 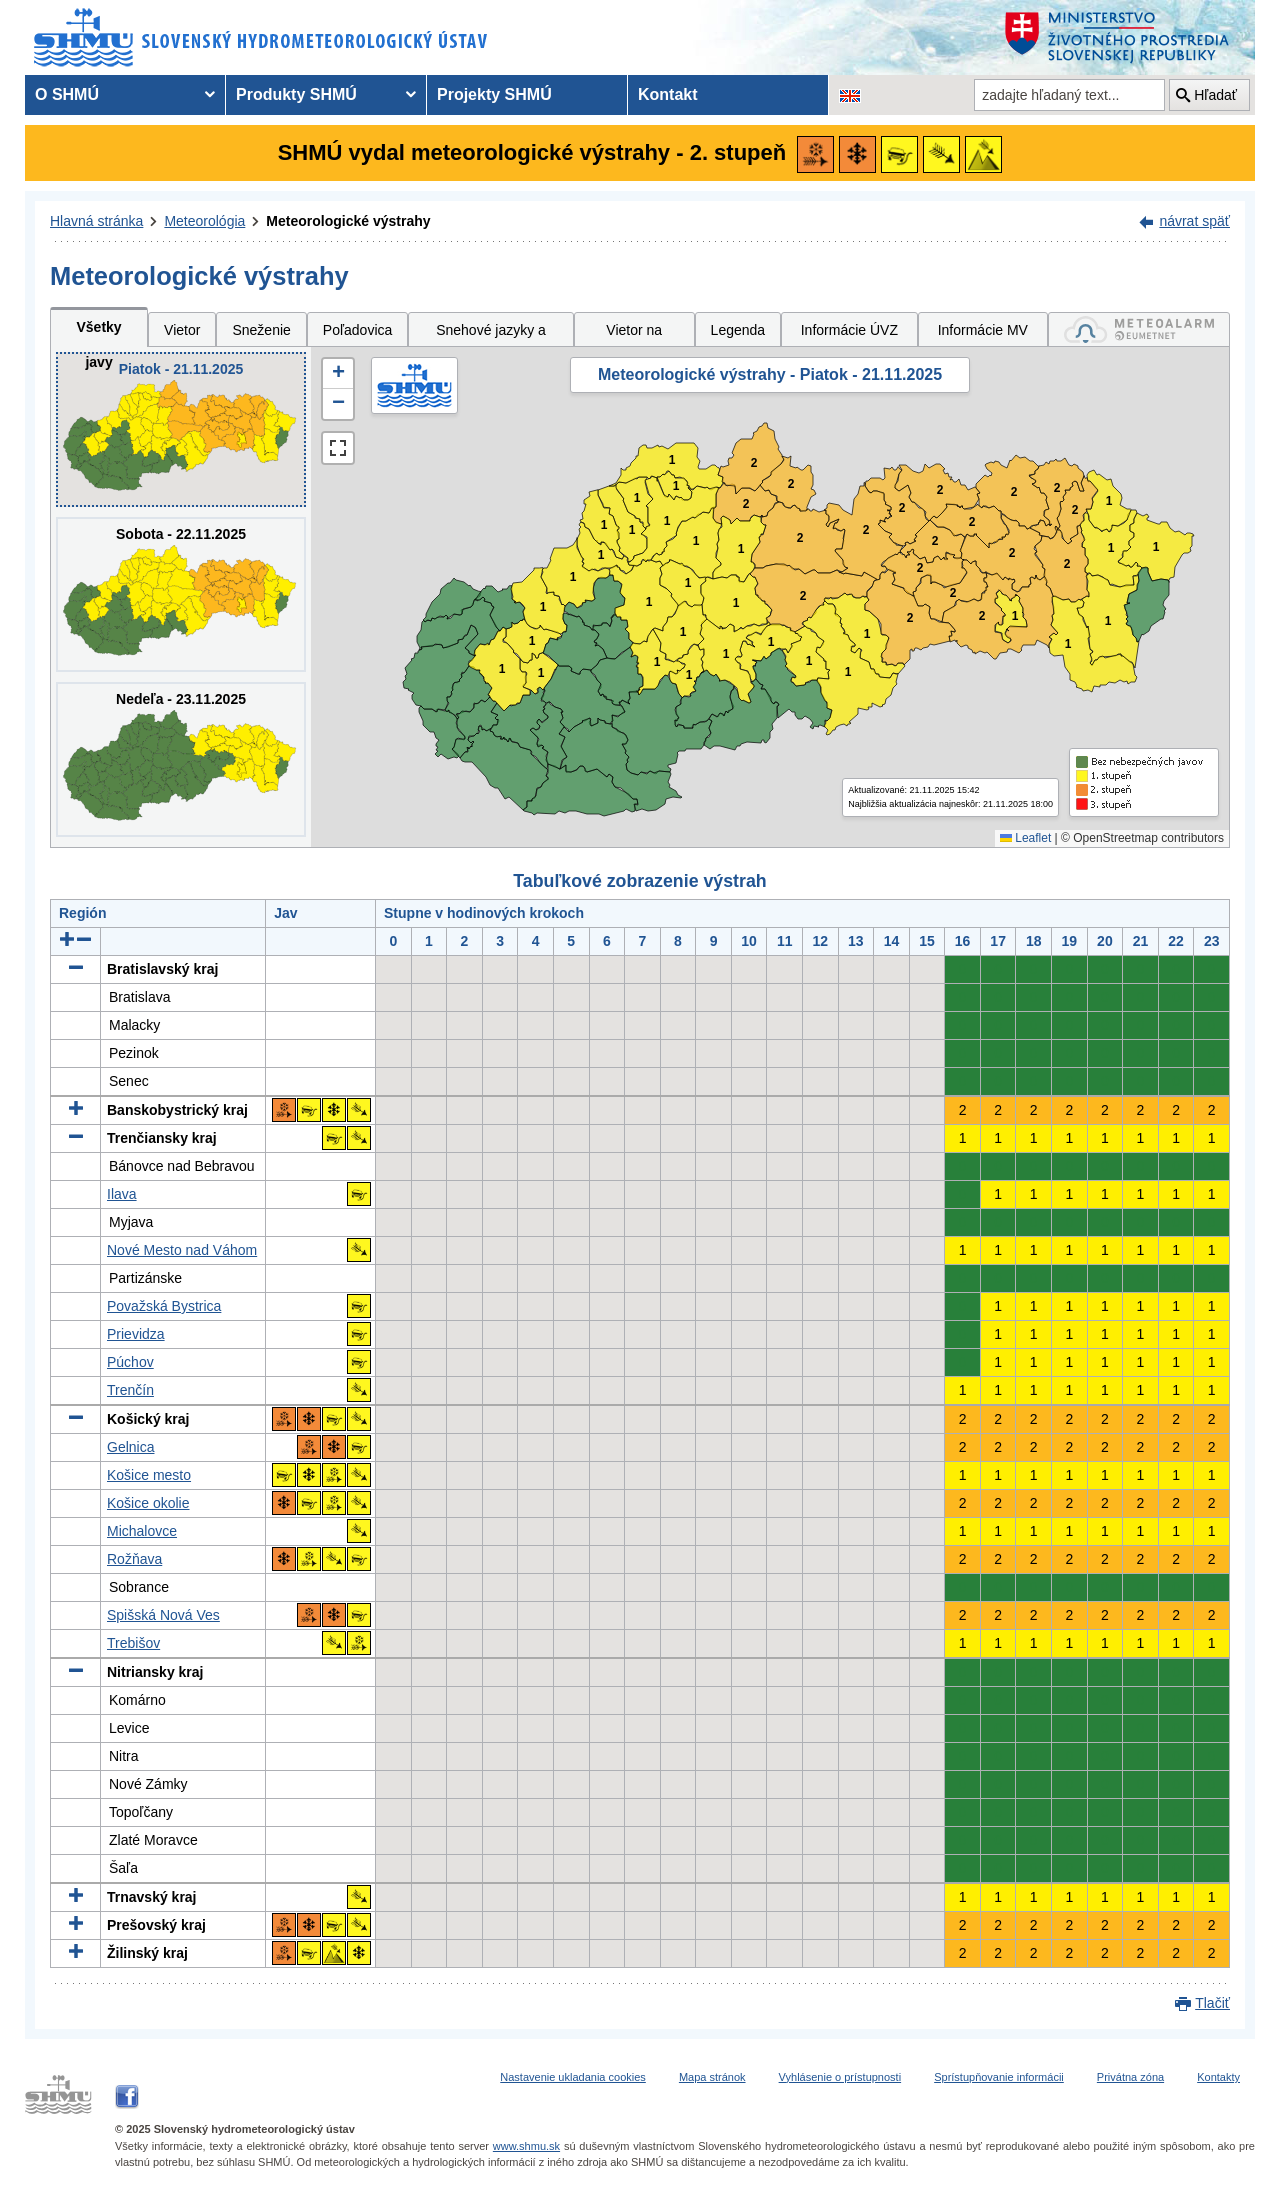 I want to click on www.shmu.sk, so click(x=526, y=2146).